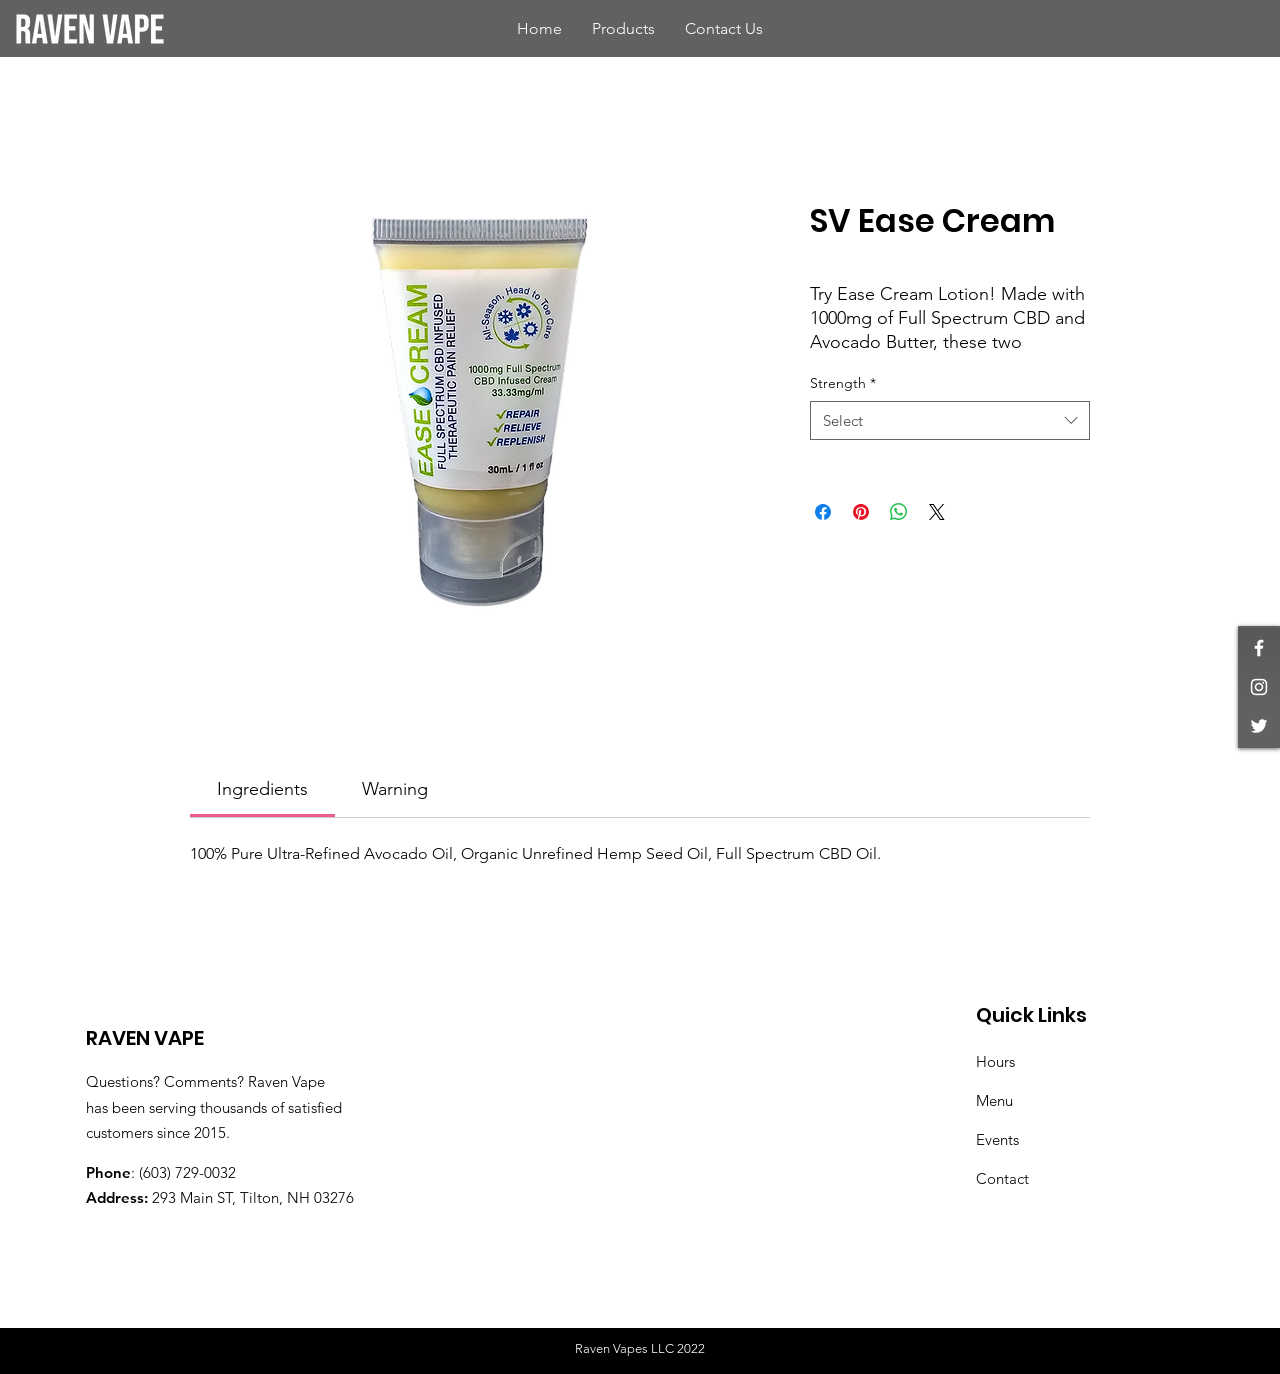  I want to click on Menu, so click(994, 1100).